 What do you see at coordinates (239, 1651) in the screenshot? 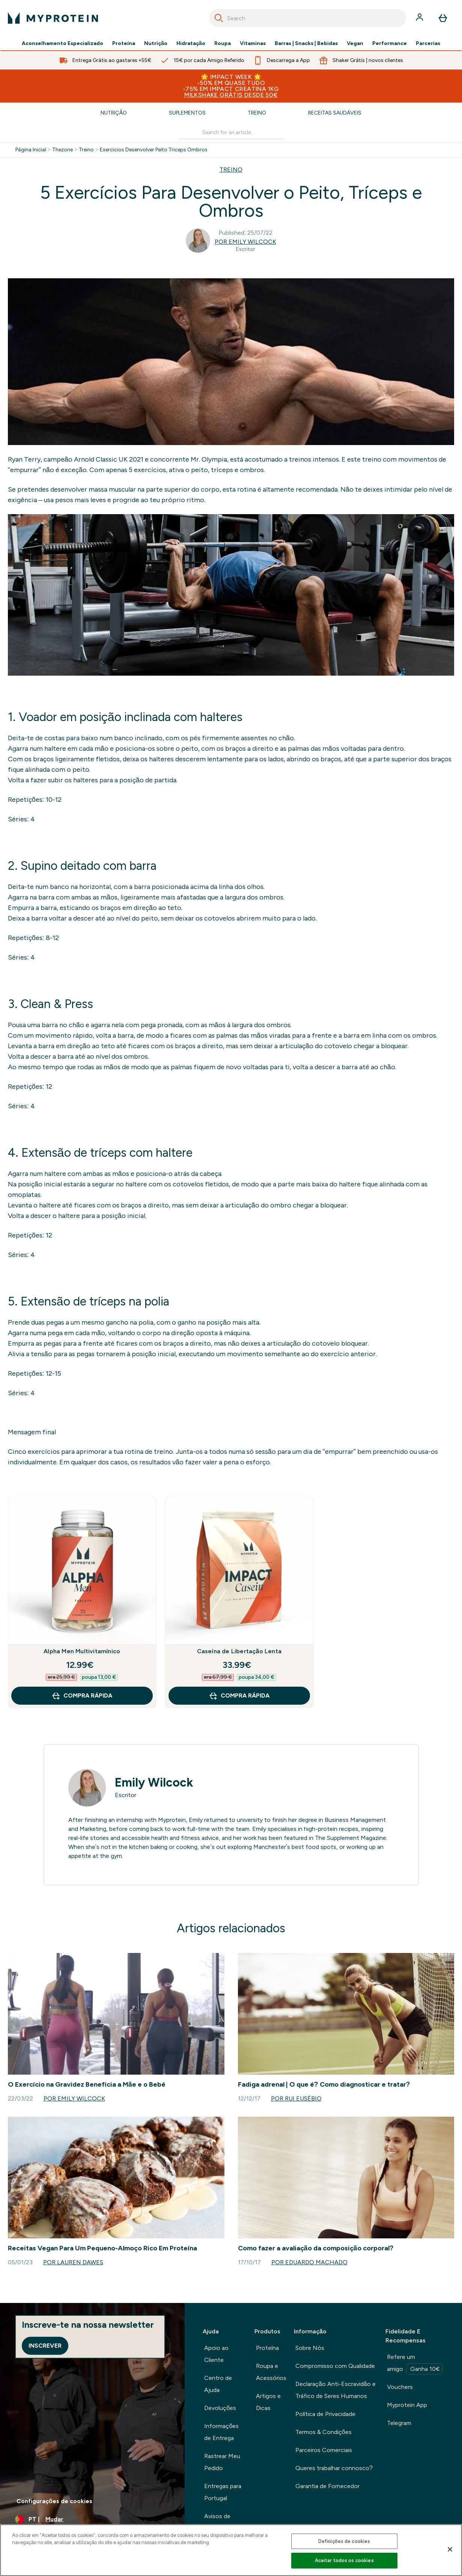
I see `Caseína de Libertação Lenta` at bounding box center [239, 1651].